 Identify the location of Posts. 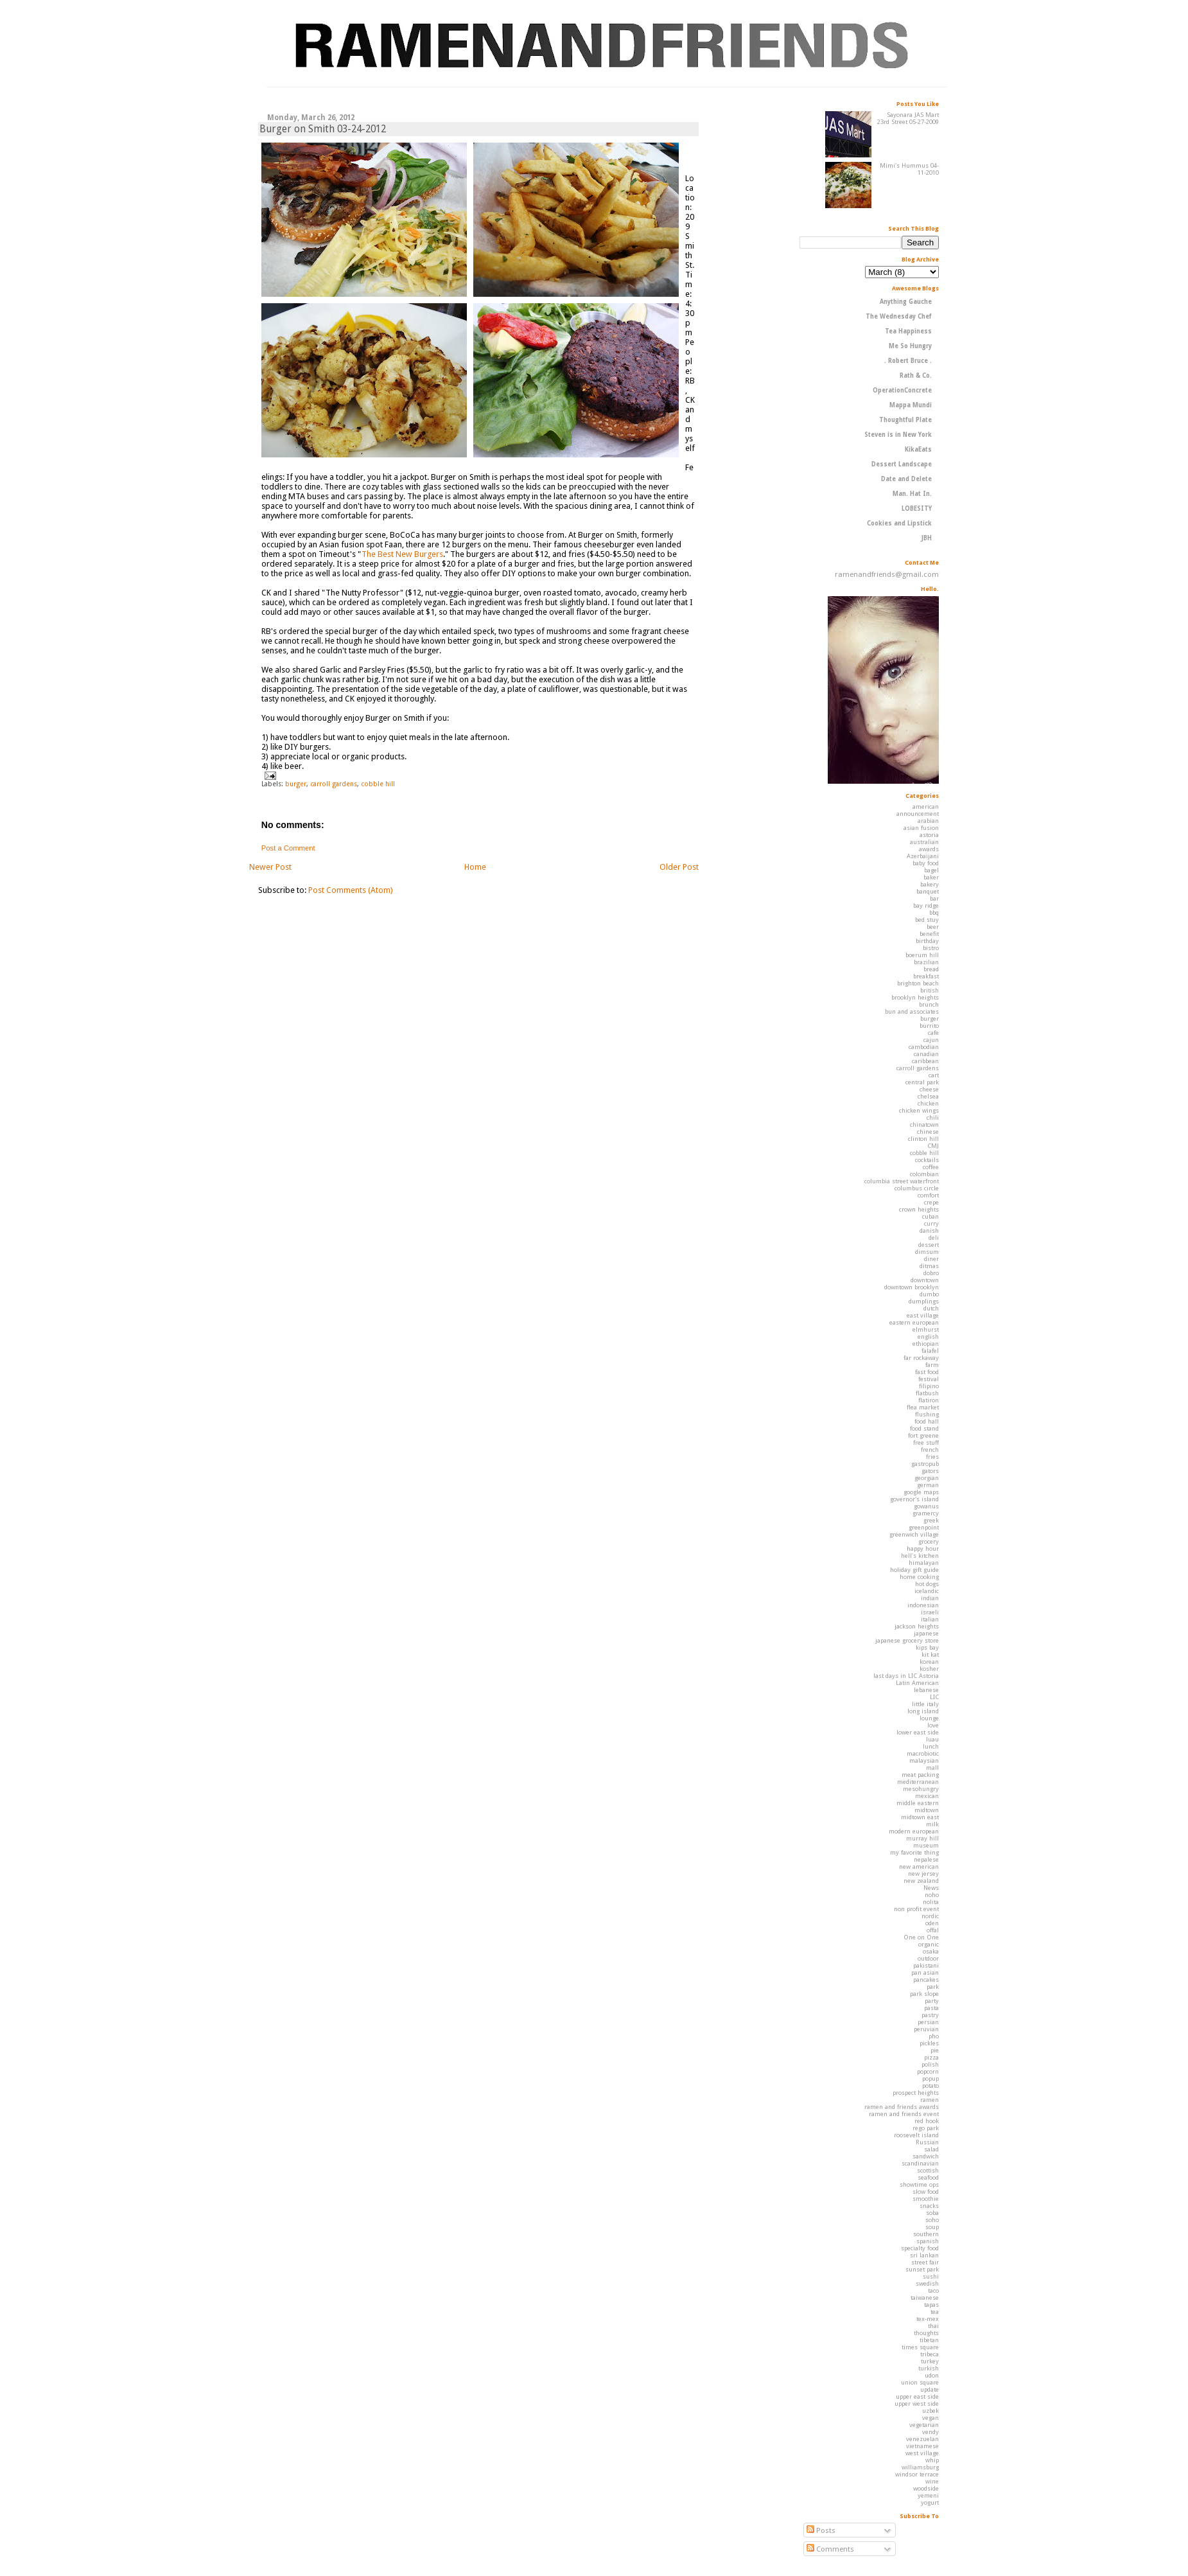
(821, 2530).